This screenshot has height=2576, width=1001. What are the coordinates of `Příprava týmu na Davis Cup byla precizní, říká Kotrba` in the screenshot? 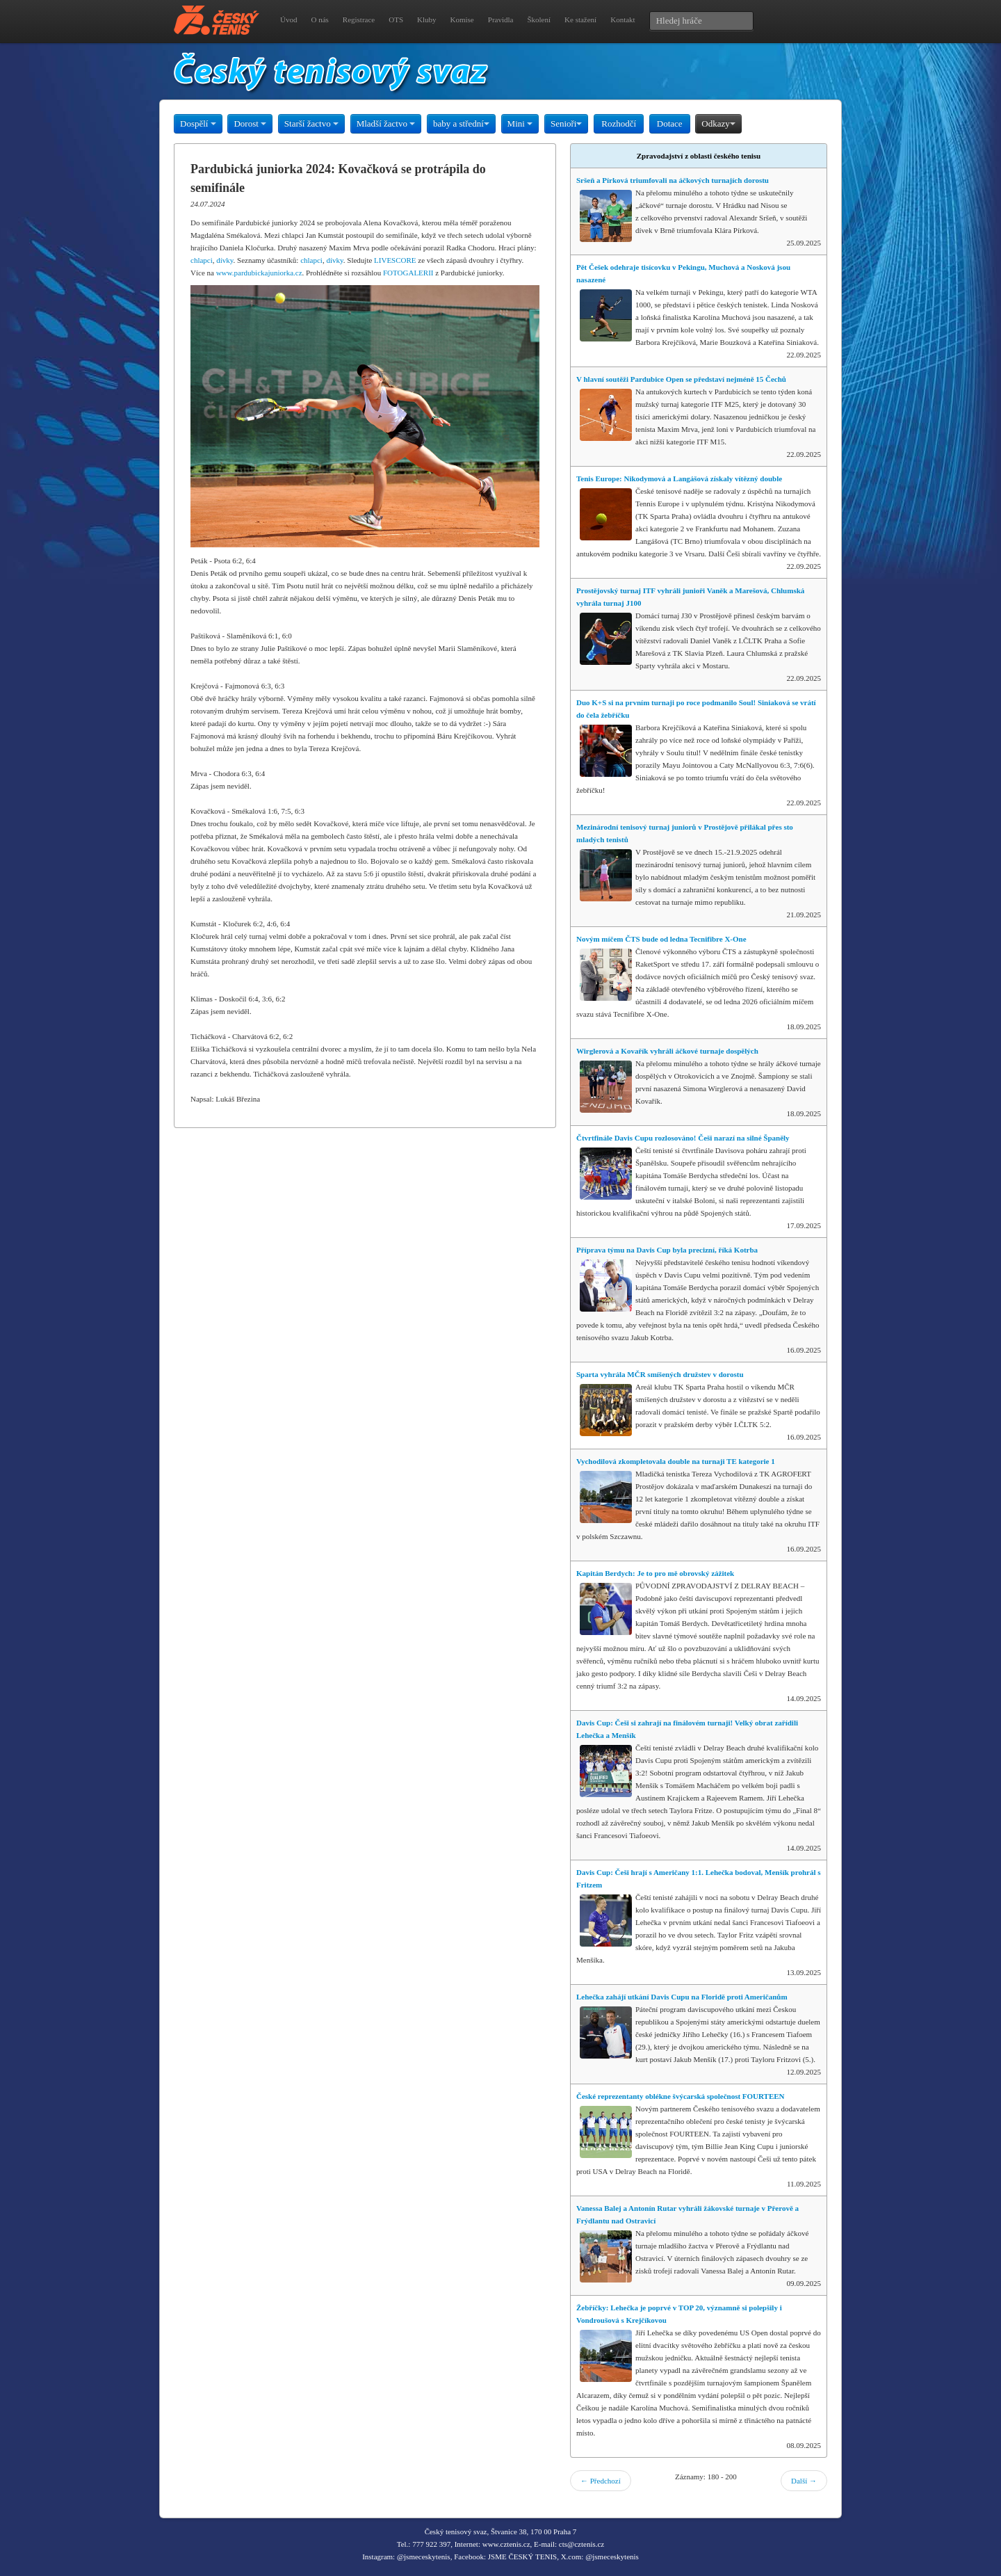 It's located at (667, 1250).